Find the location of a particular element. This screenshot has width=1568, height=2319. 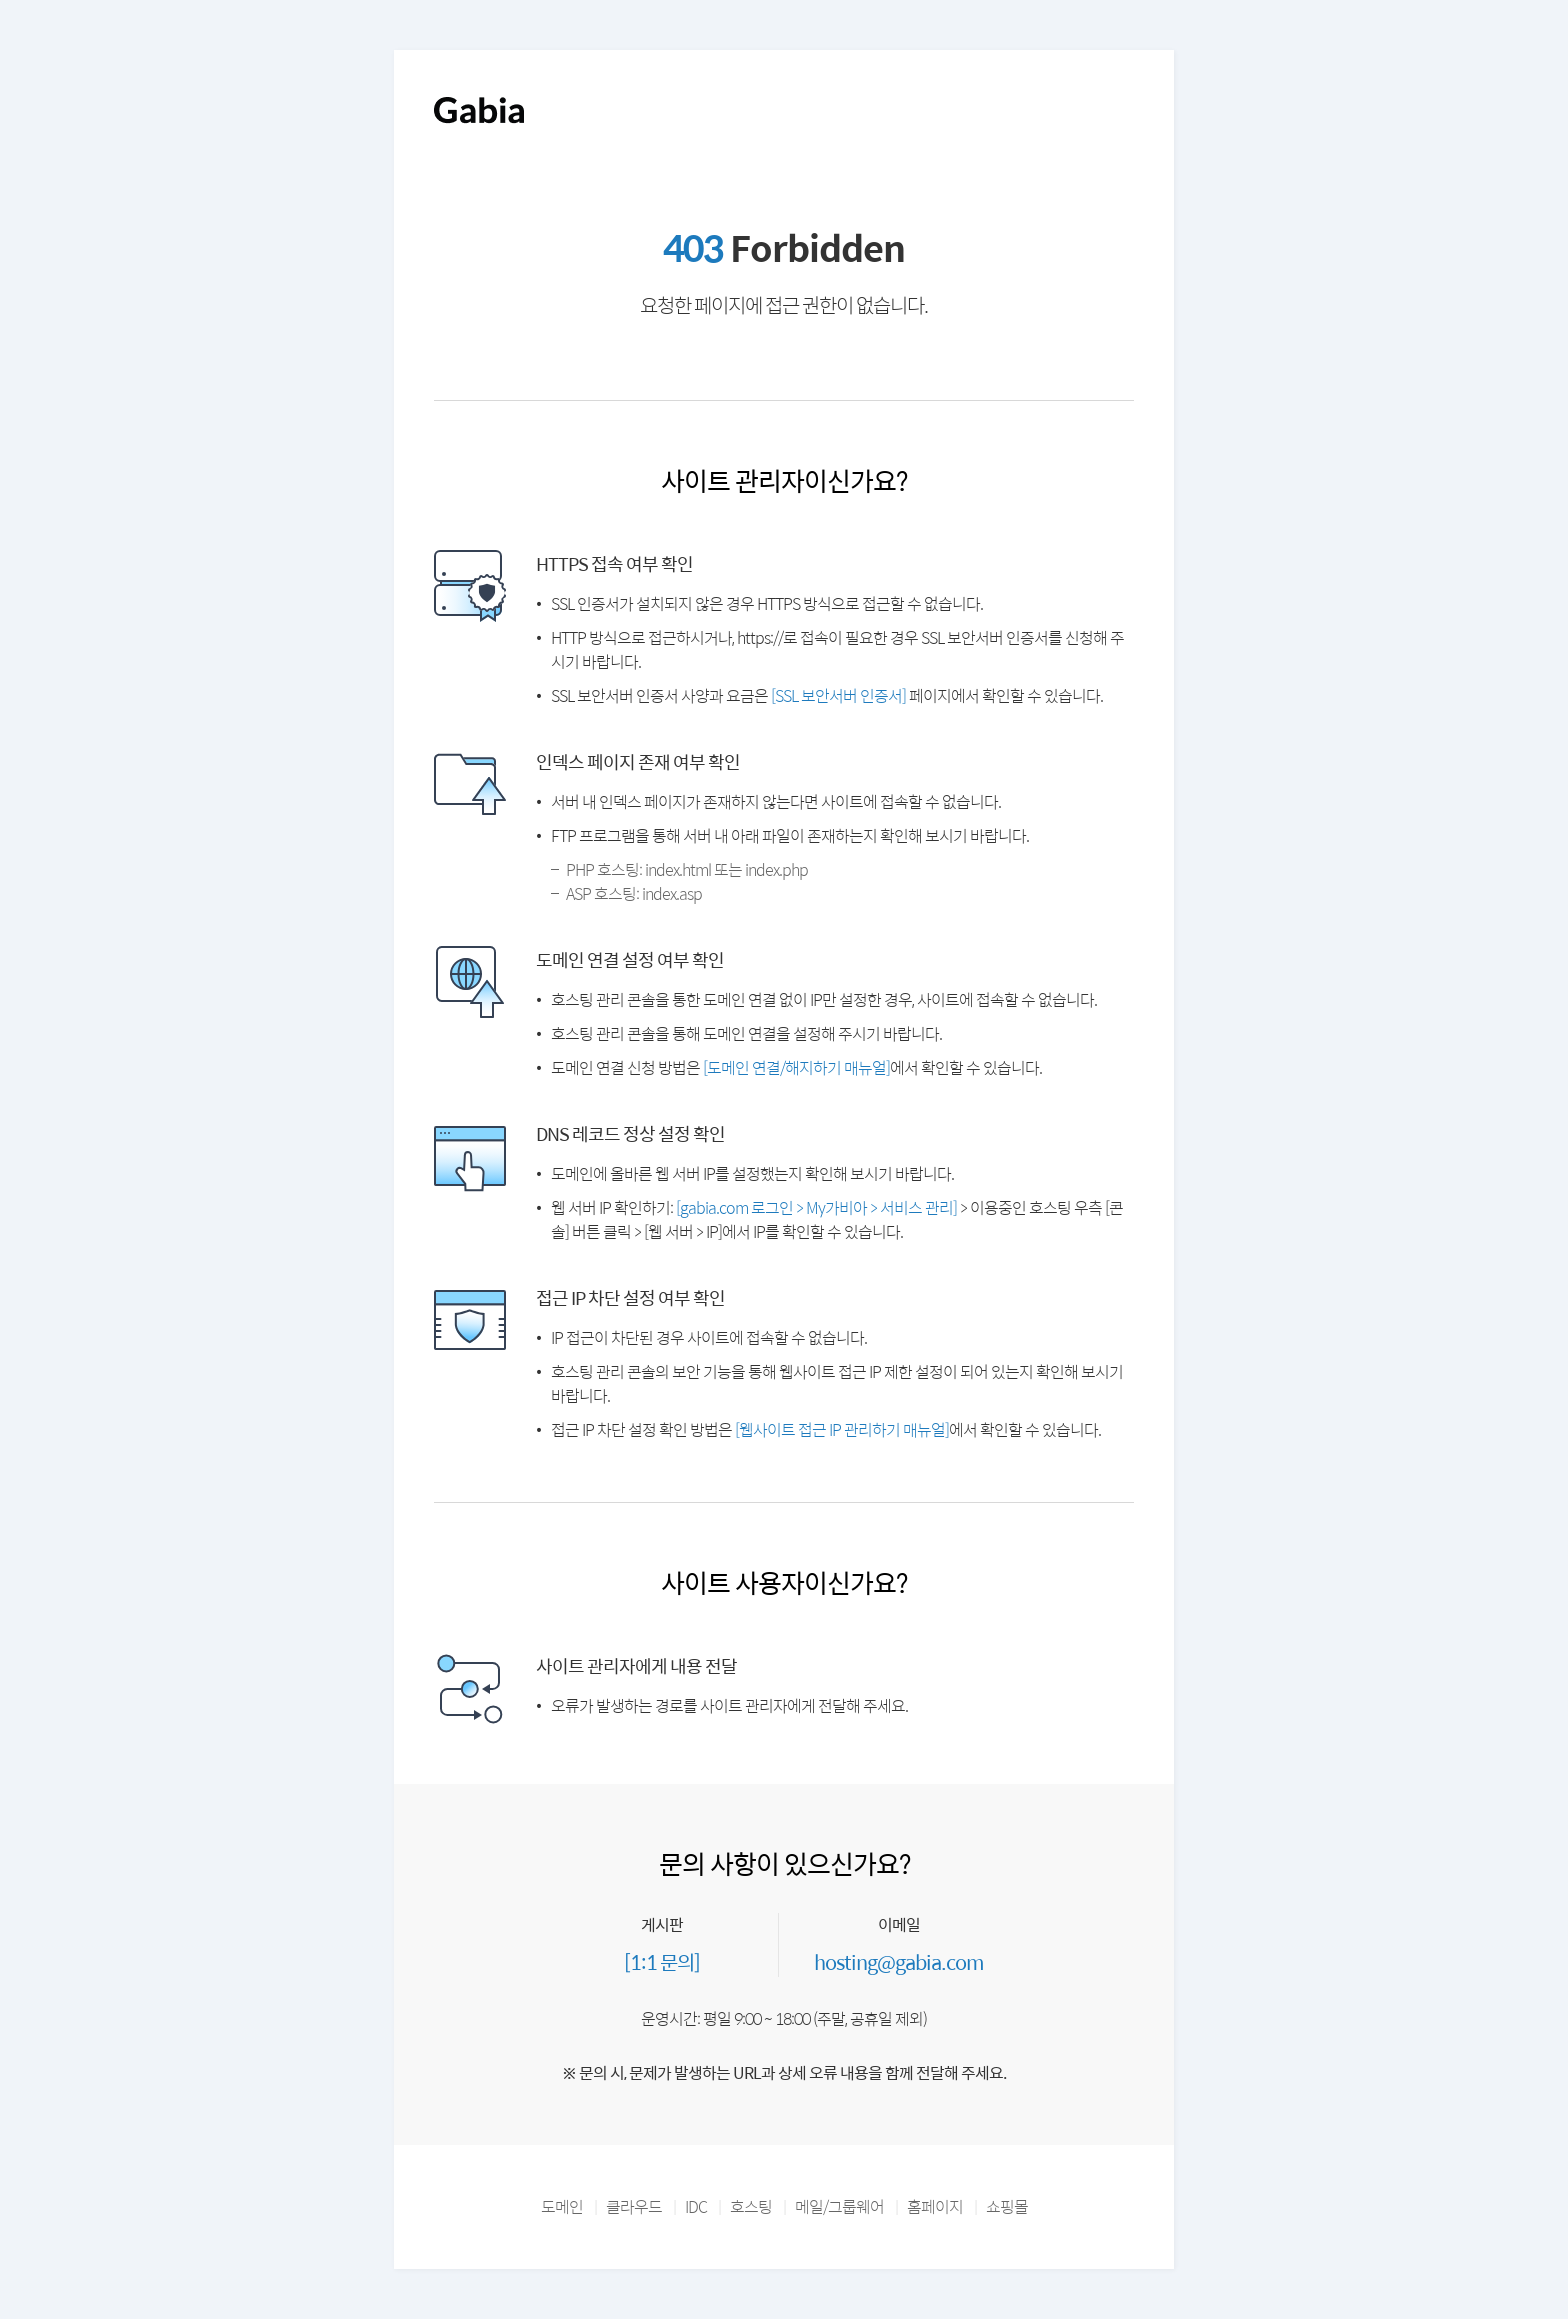

클라우드 is located at coordinates (634, 2206).